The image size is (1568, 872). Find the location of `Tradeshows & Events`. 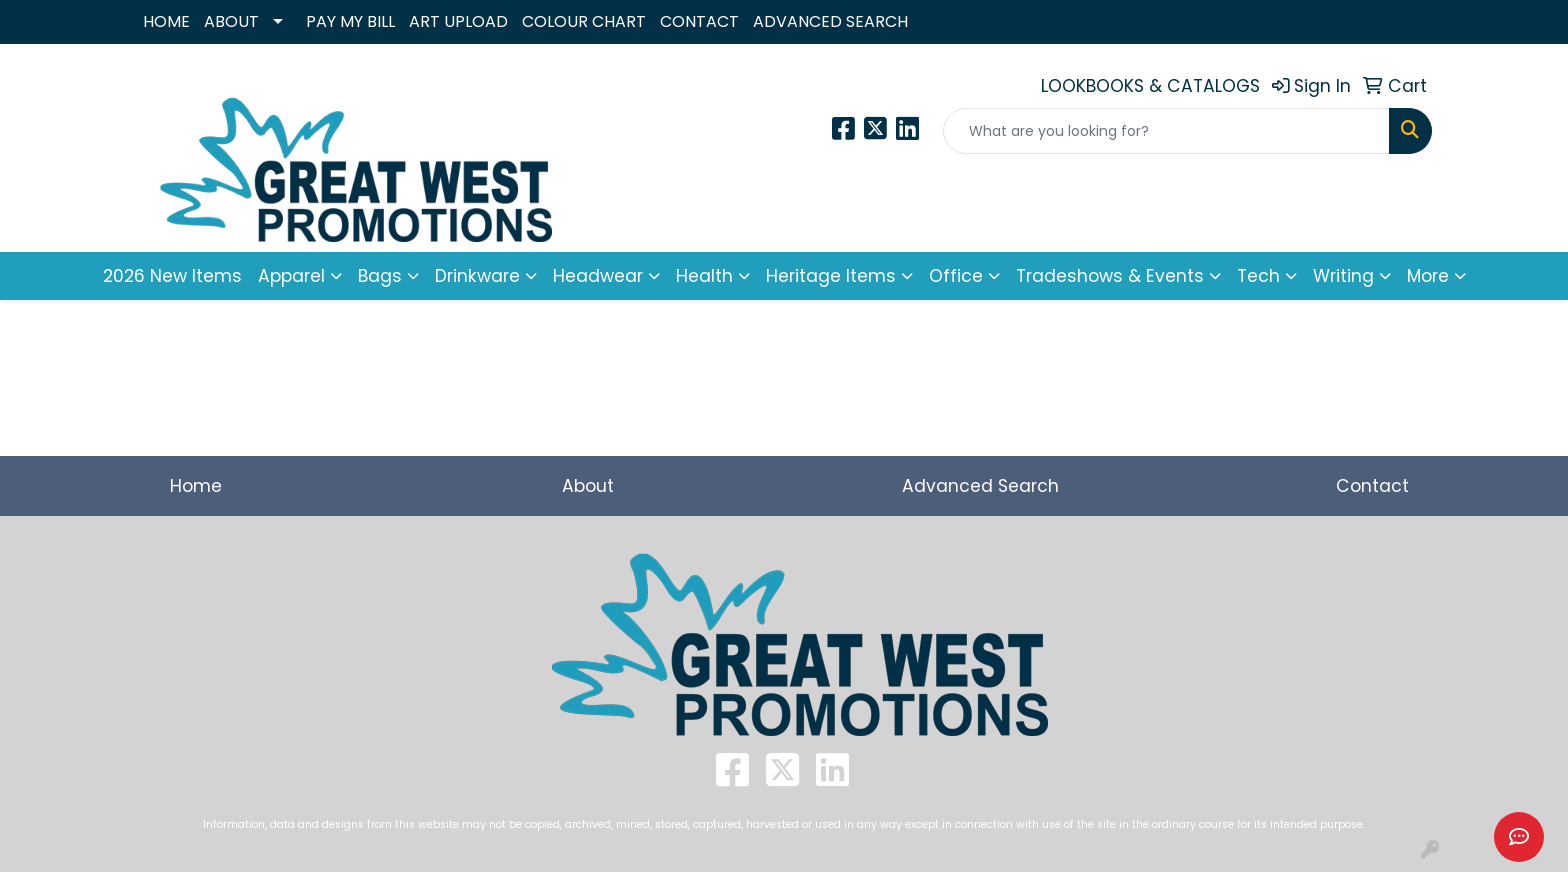

Tradeshows & Events is located at coordinates (1110, 276).